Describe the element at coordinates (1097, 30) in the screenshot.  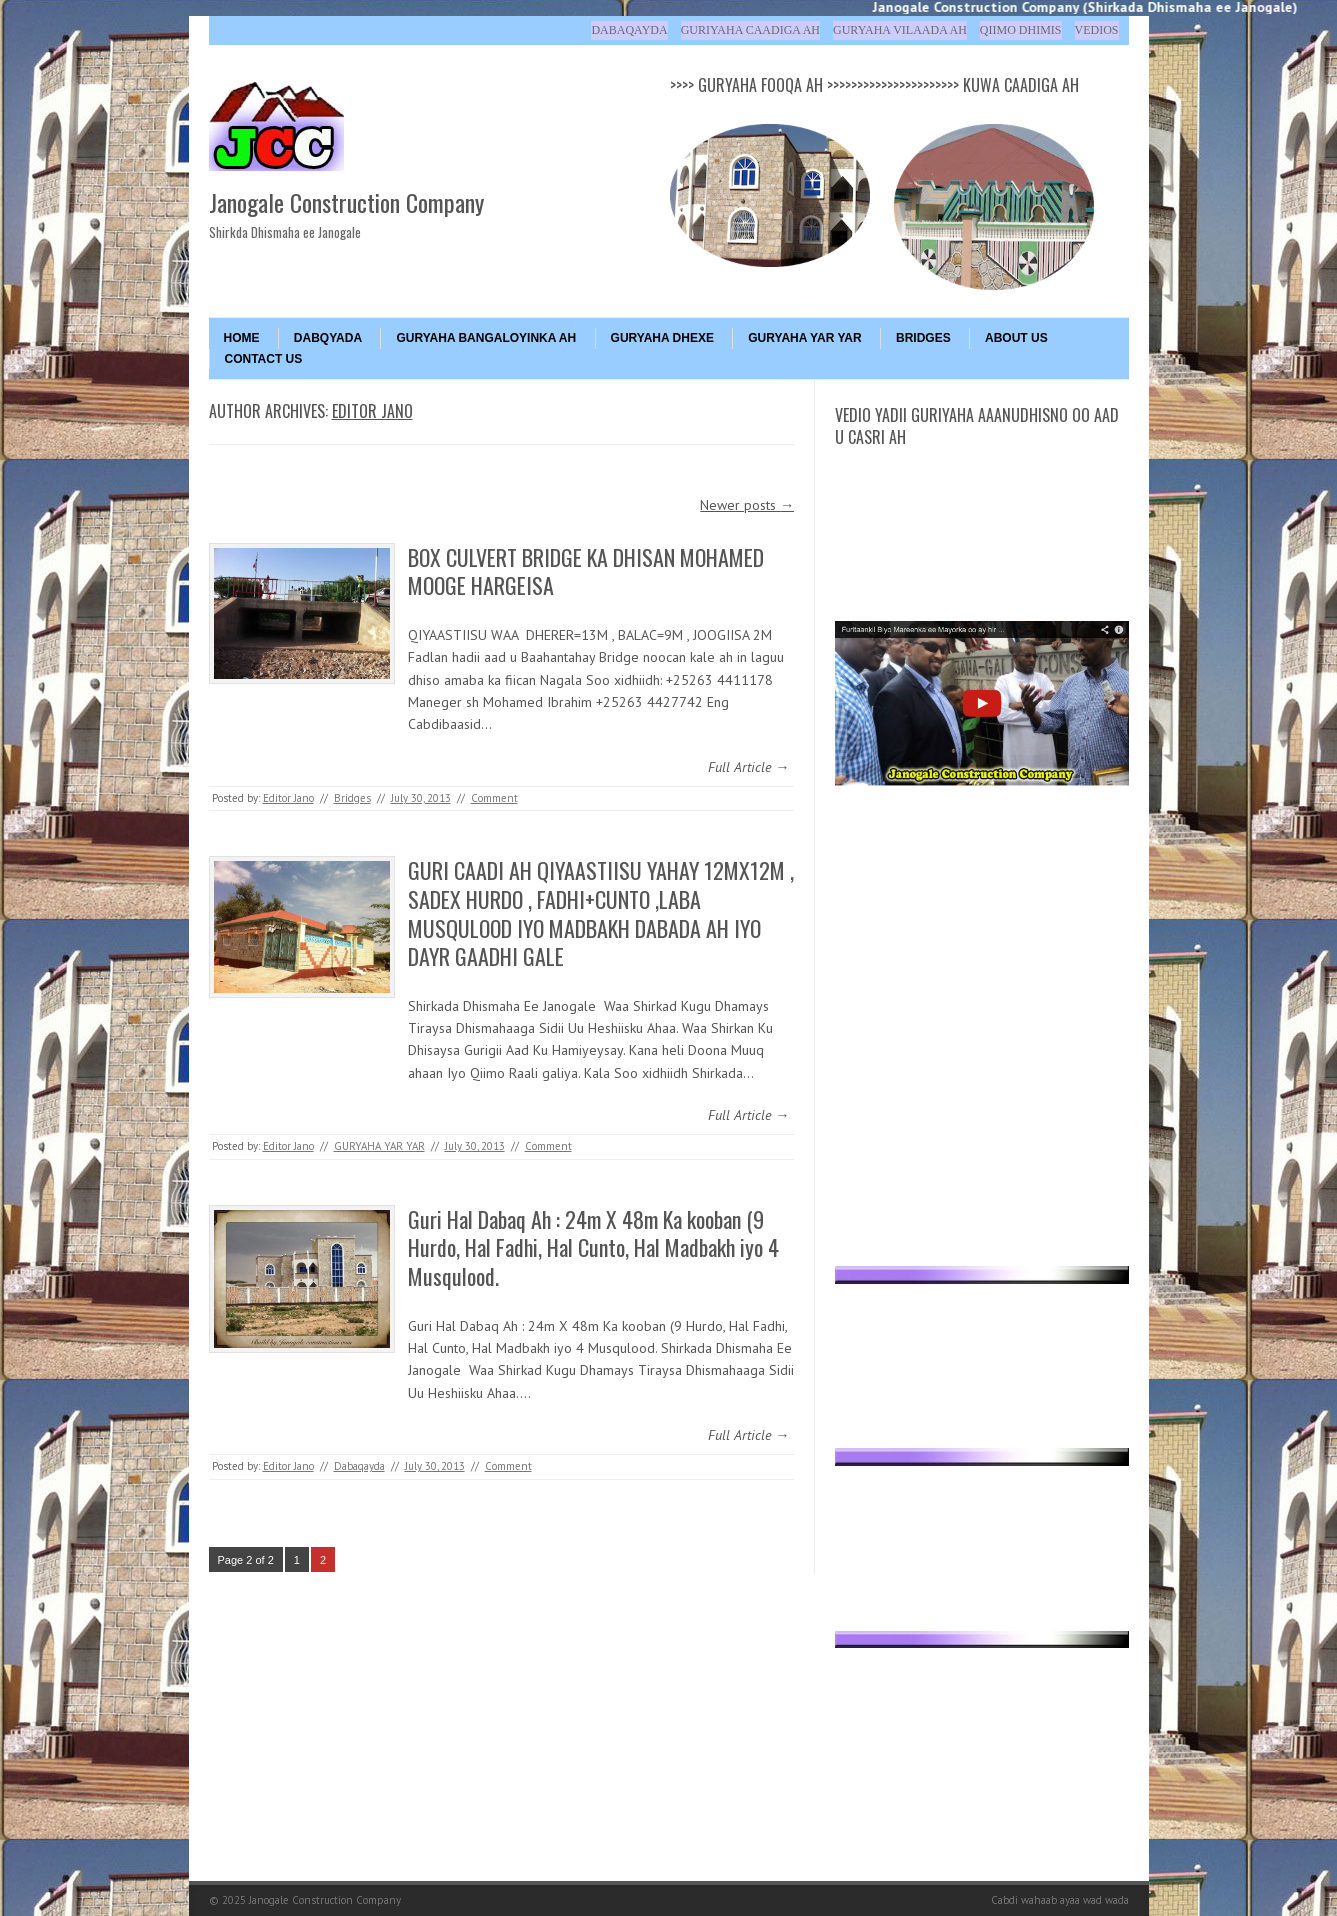
I see `Vedios` at that location.